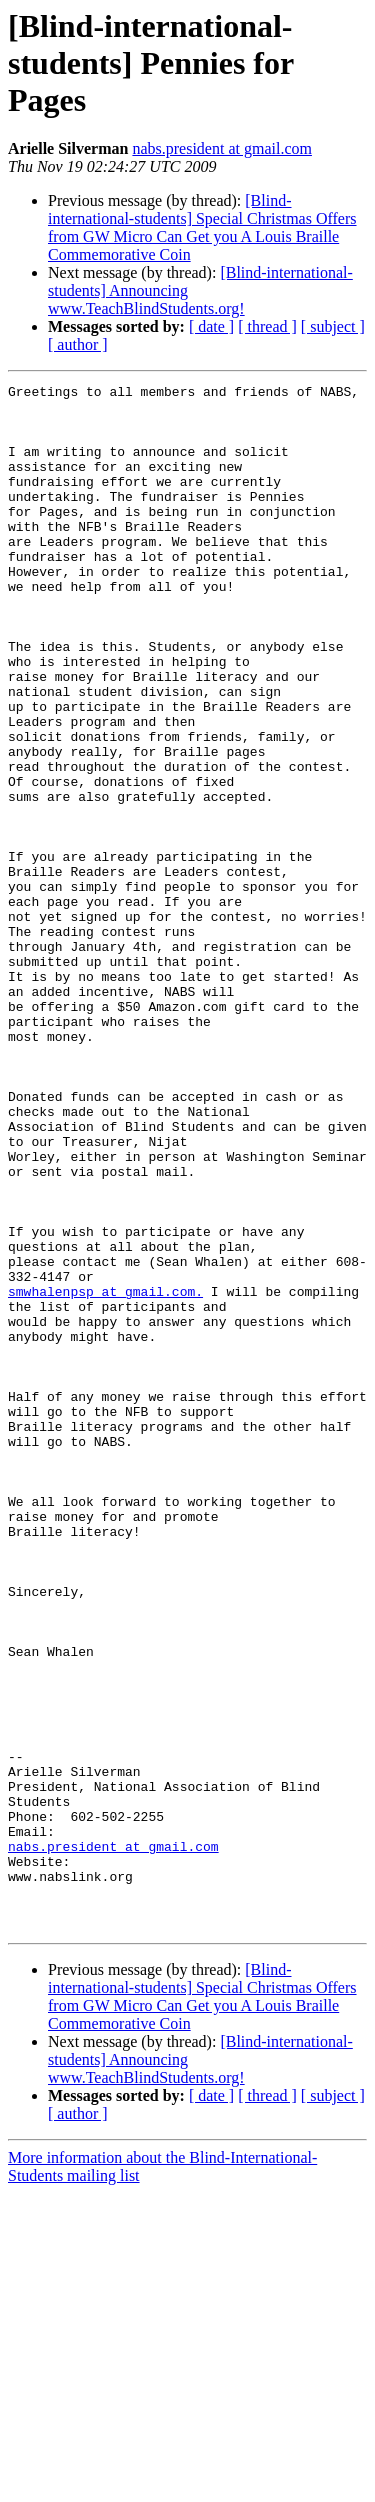 This screenshot has width=375, height=2502. I want to click on [Blind-international-students] Special Christmas Offers from GW Micro Can Get you A Louis Braille Commemorative Coin, so click(202, 227).